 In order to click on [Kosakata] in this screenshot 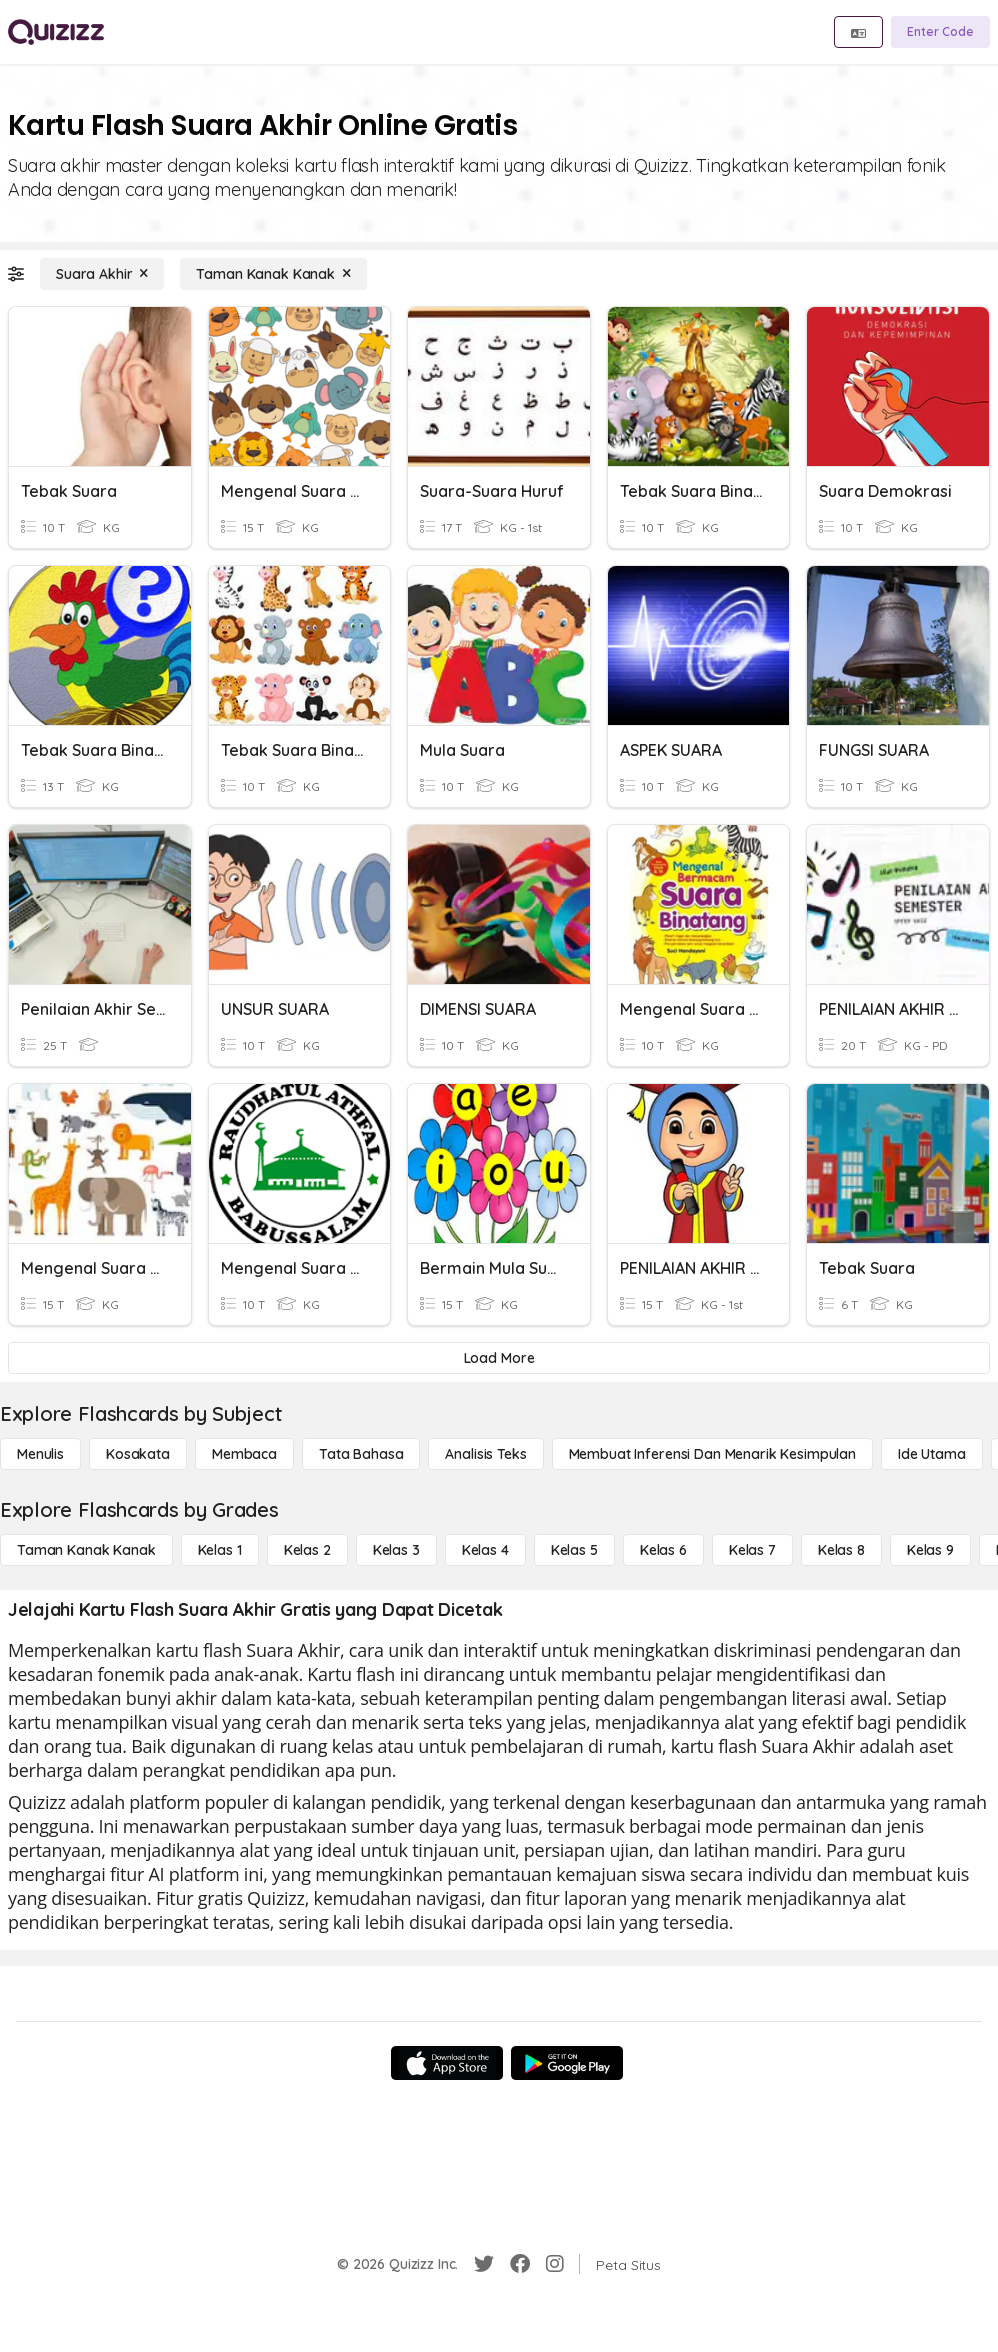, I will do `click(138, 1454)`.